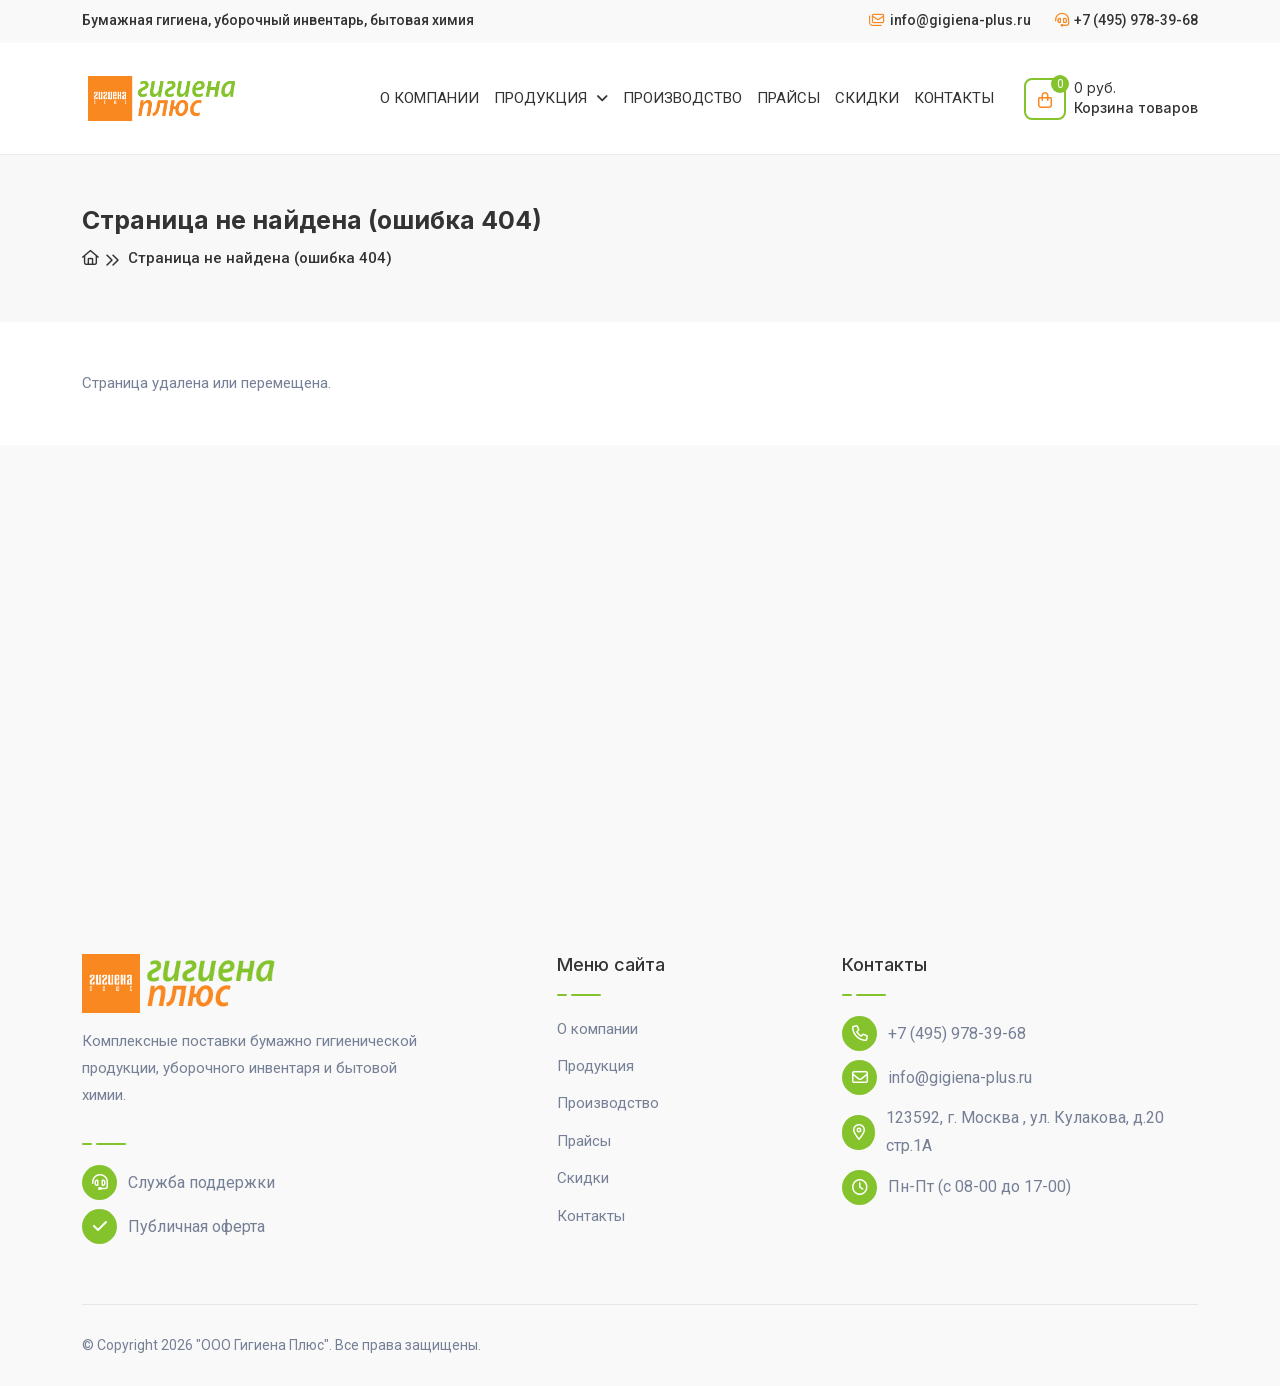  What do you see at coordinates (429, 98) in the screenshot?
I see `О КОМПАНИИ` at bounding box center [429, 98].